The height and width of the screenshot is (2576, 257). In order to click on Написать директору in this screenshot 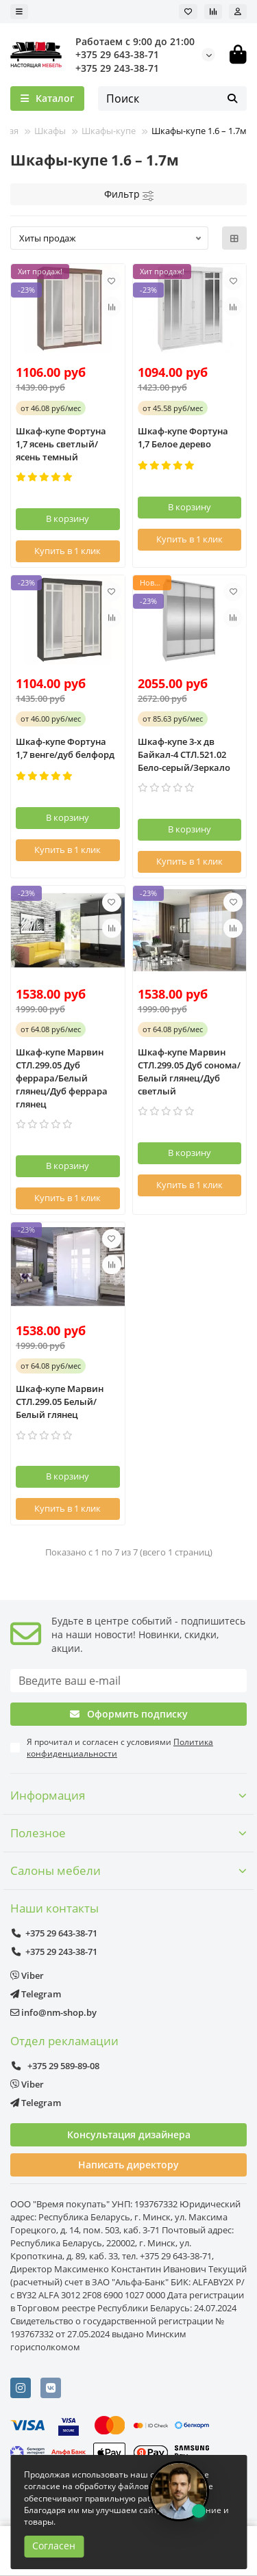, I will do `click(128, 2164)`.